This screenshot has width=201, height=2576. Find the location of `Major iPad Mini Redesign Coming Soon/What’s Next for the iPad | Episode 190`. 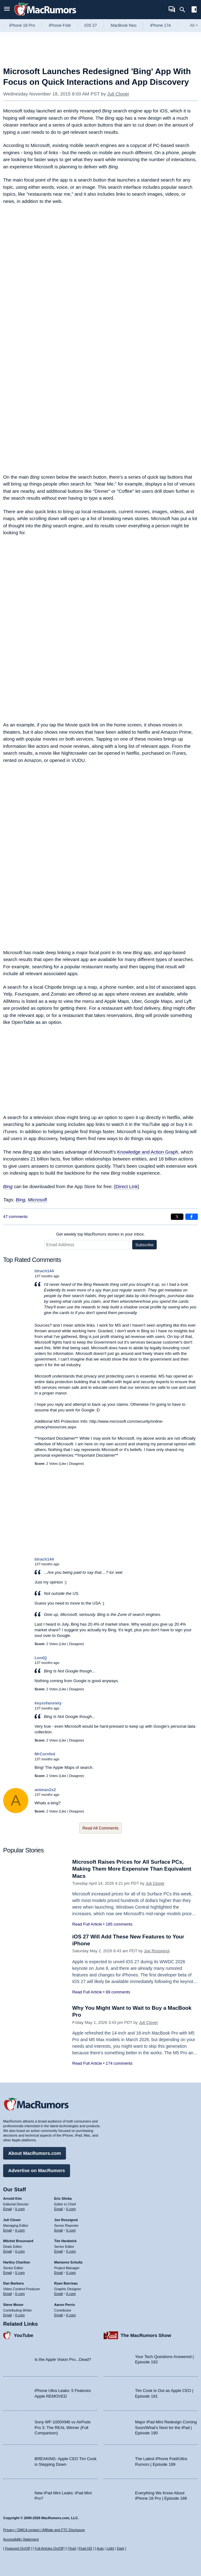

Major iPad Mini Redesign Coming Soon/What’s Next for the iPad | Episode 190 is located at coordinates (166, 2427).